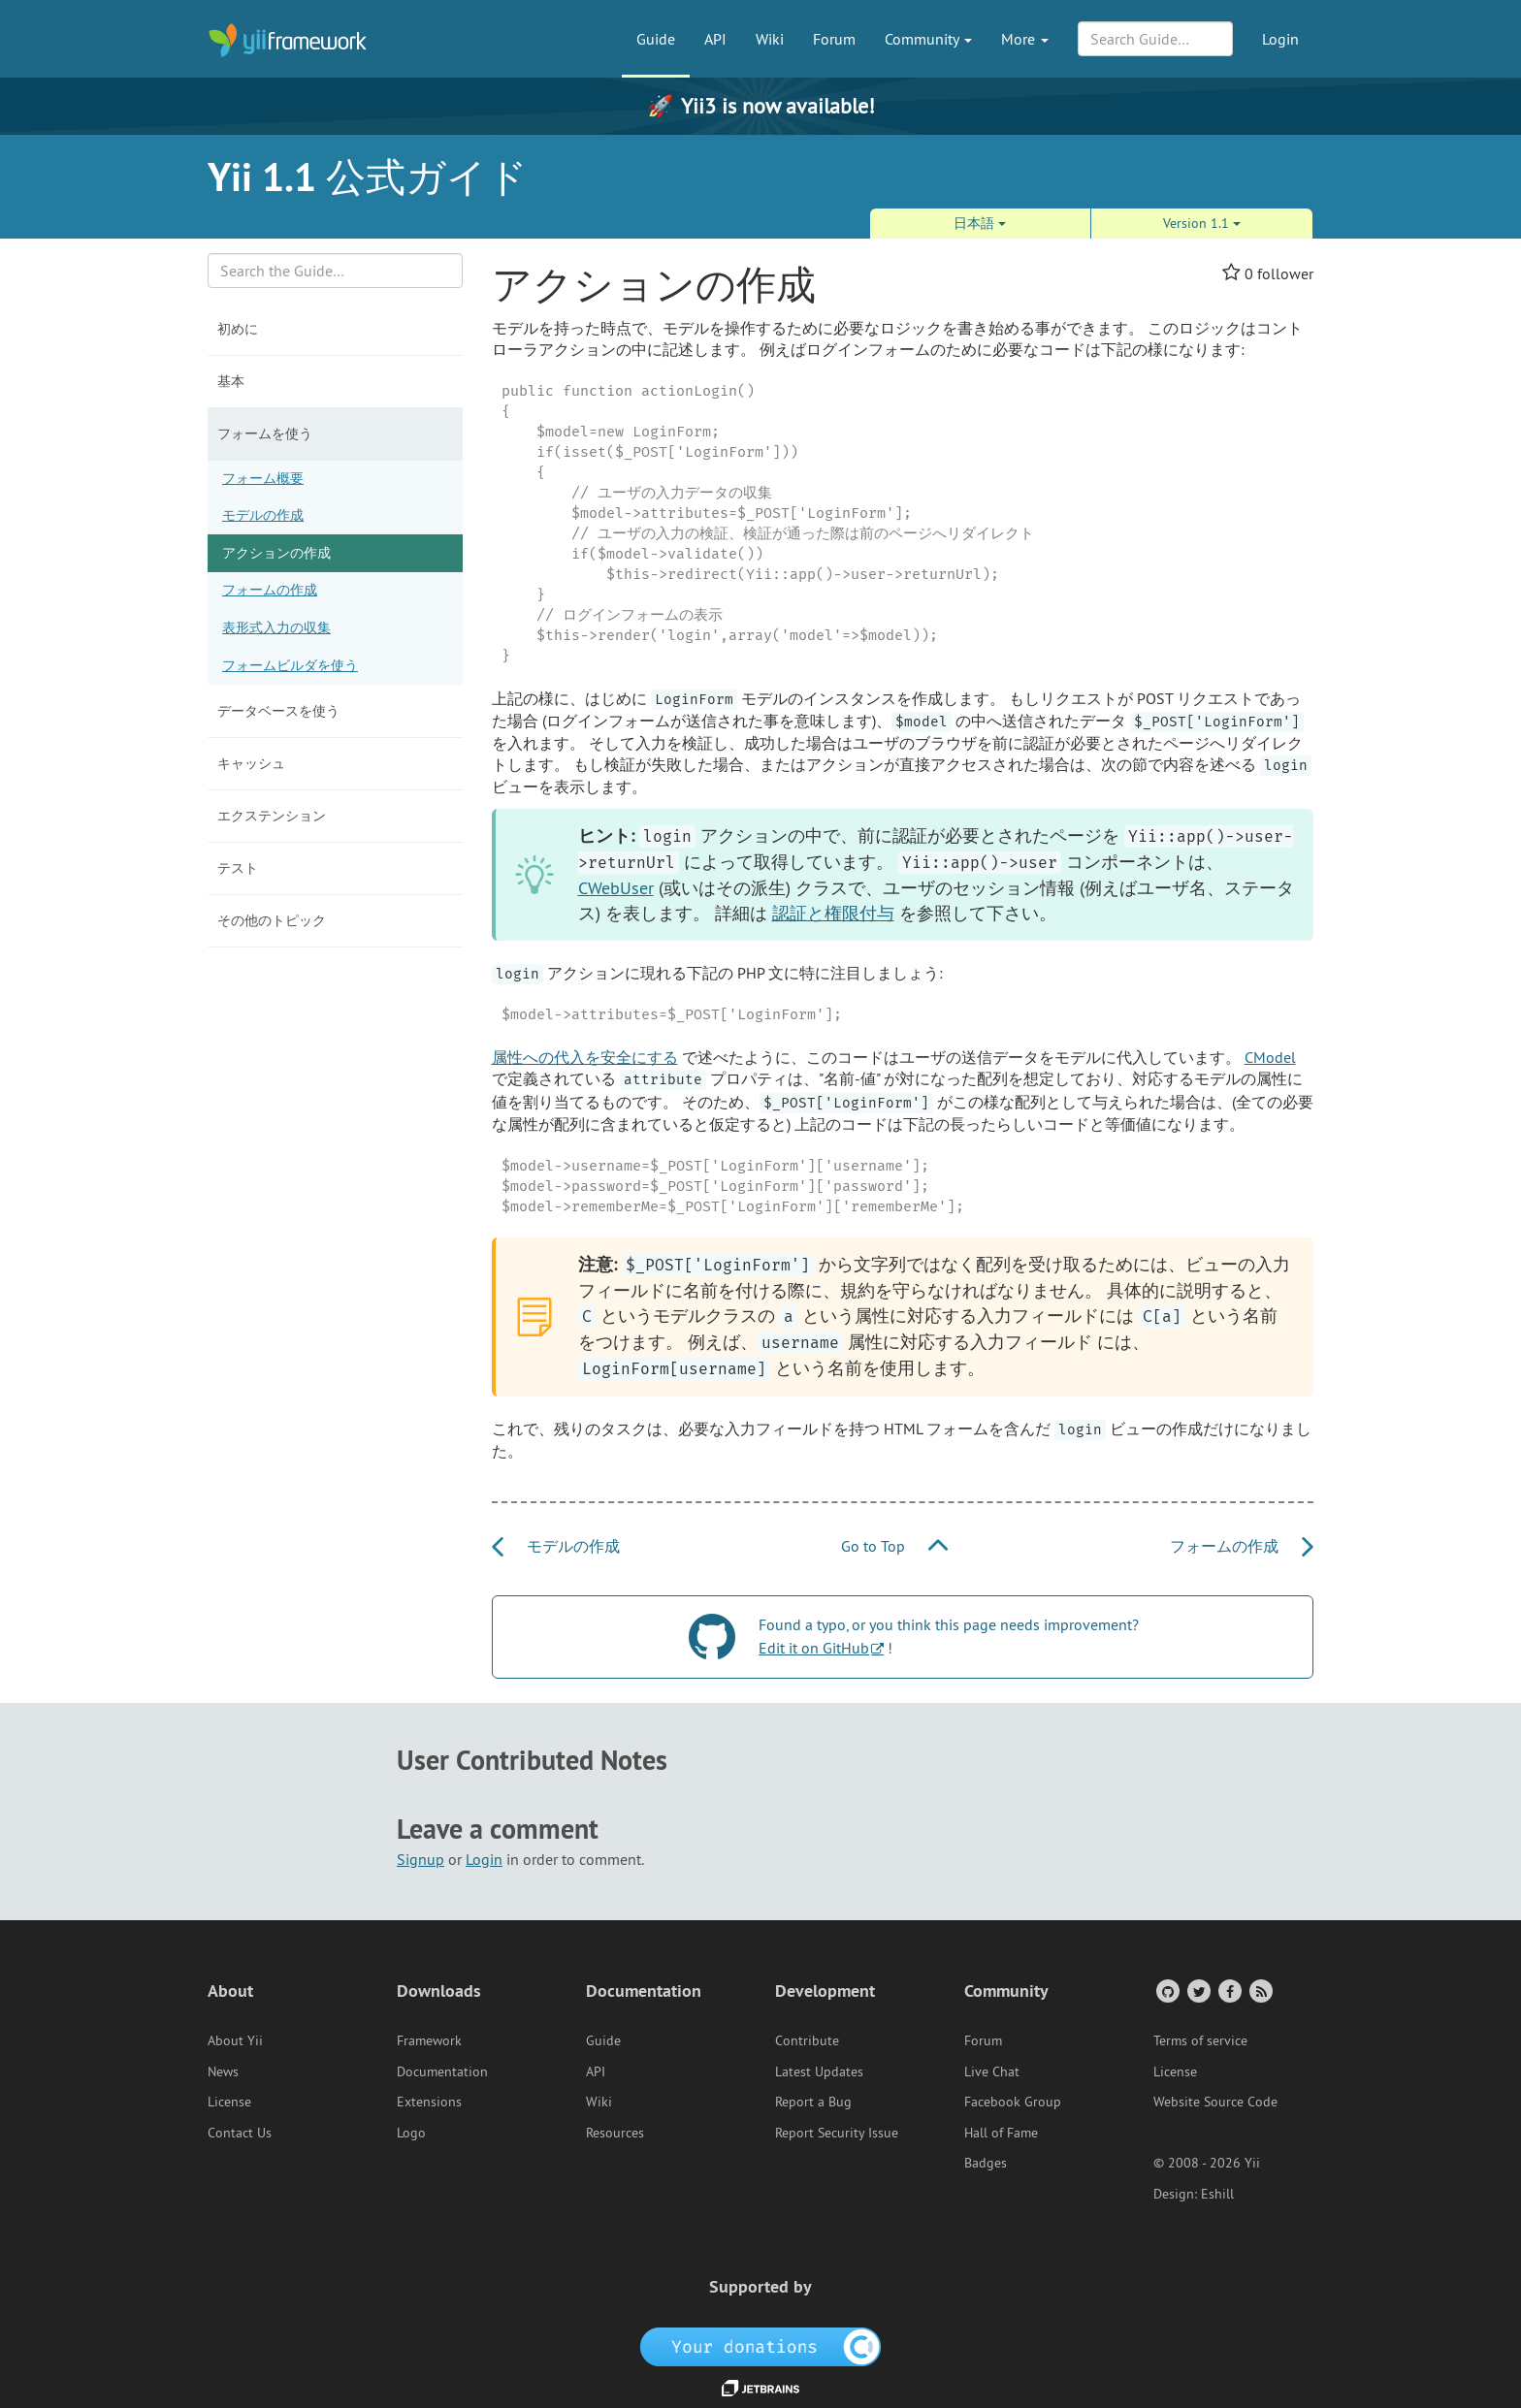  Describe the element at coordinates (715, 38) in the screenshot. I see `API` at that location.